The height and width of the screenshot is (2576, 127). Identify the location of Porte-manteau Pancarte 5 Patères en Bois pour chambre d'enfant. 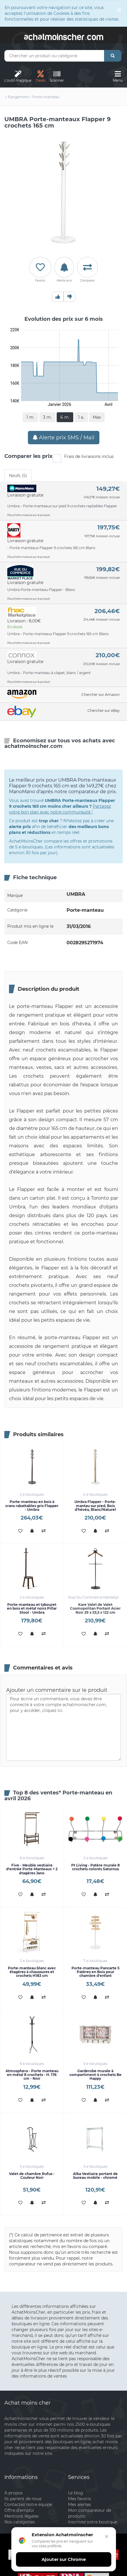
(95, 1970).